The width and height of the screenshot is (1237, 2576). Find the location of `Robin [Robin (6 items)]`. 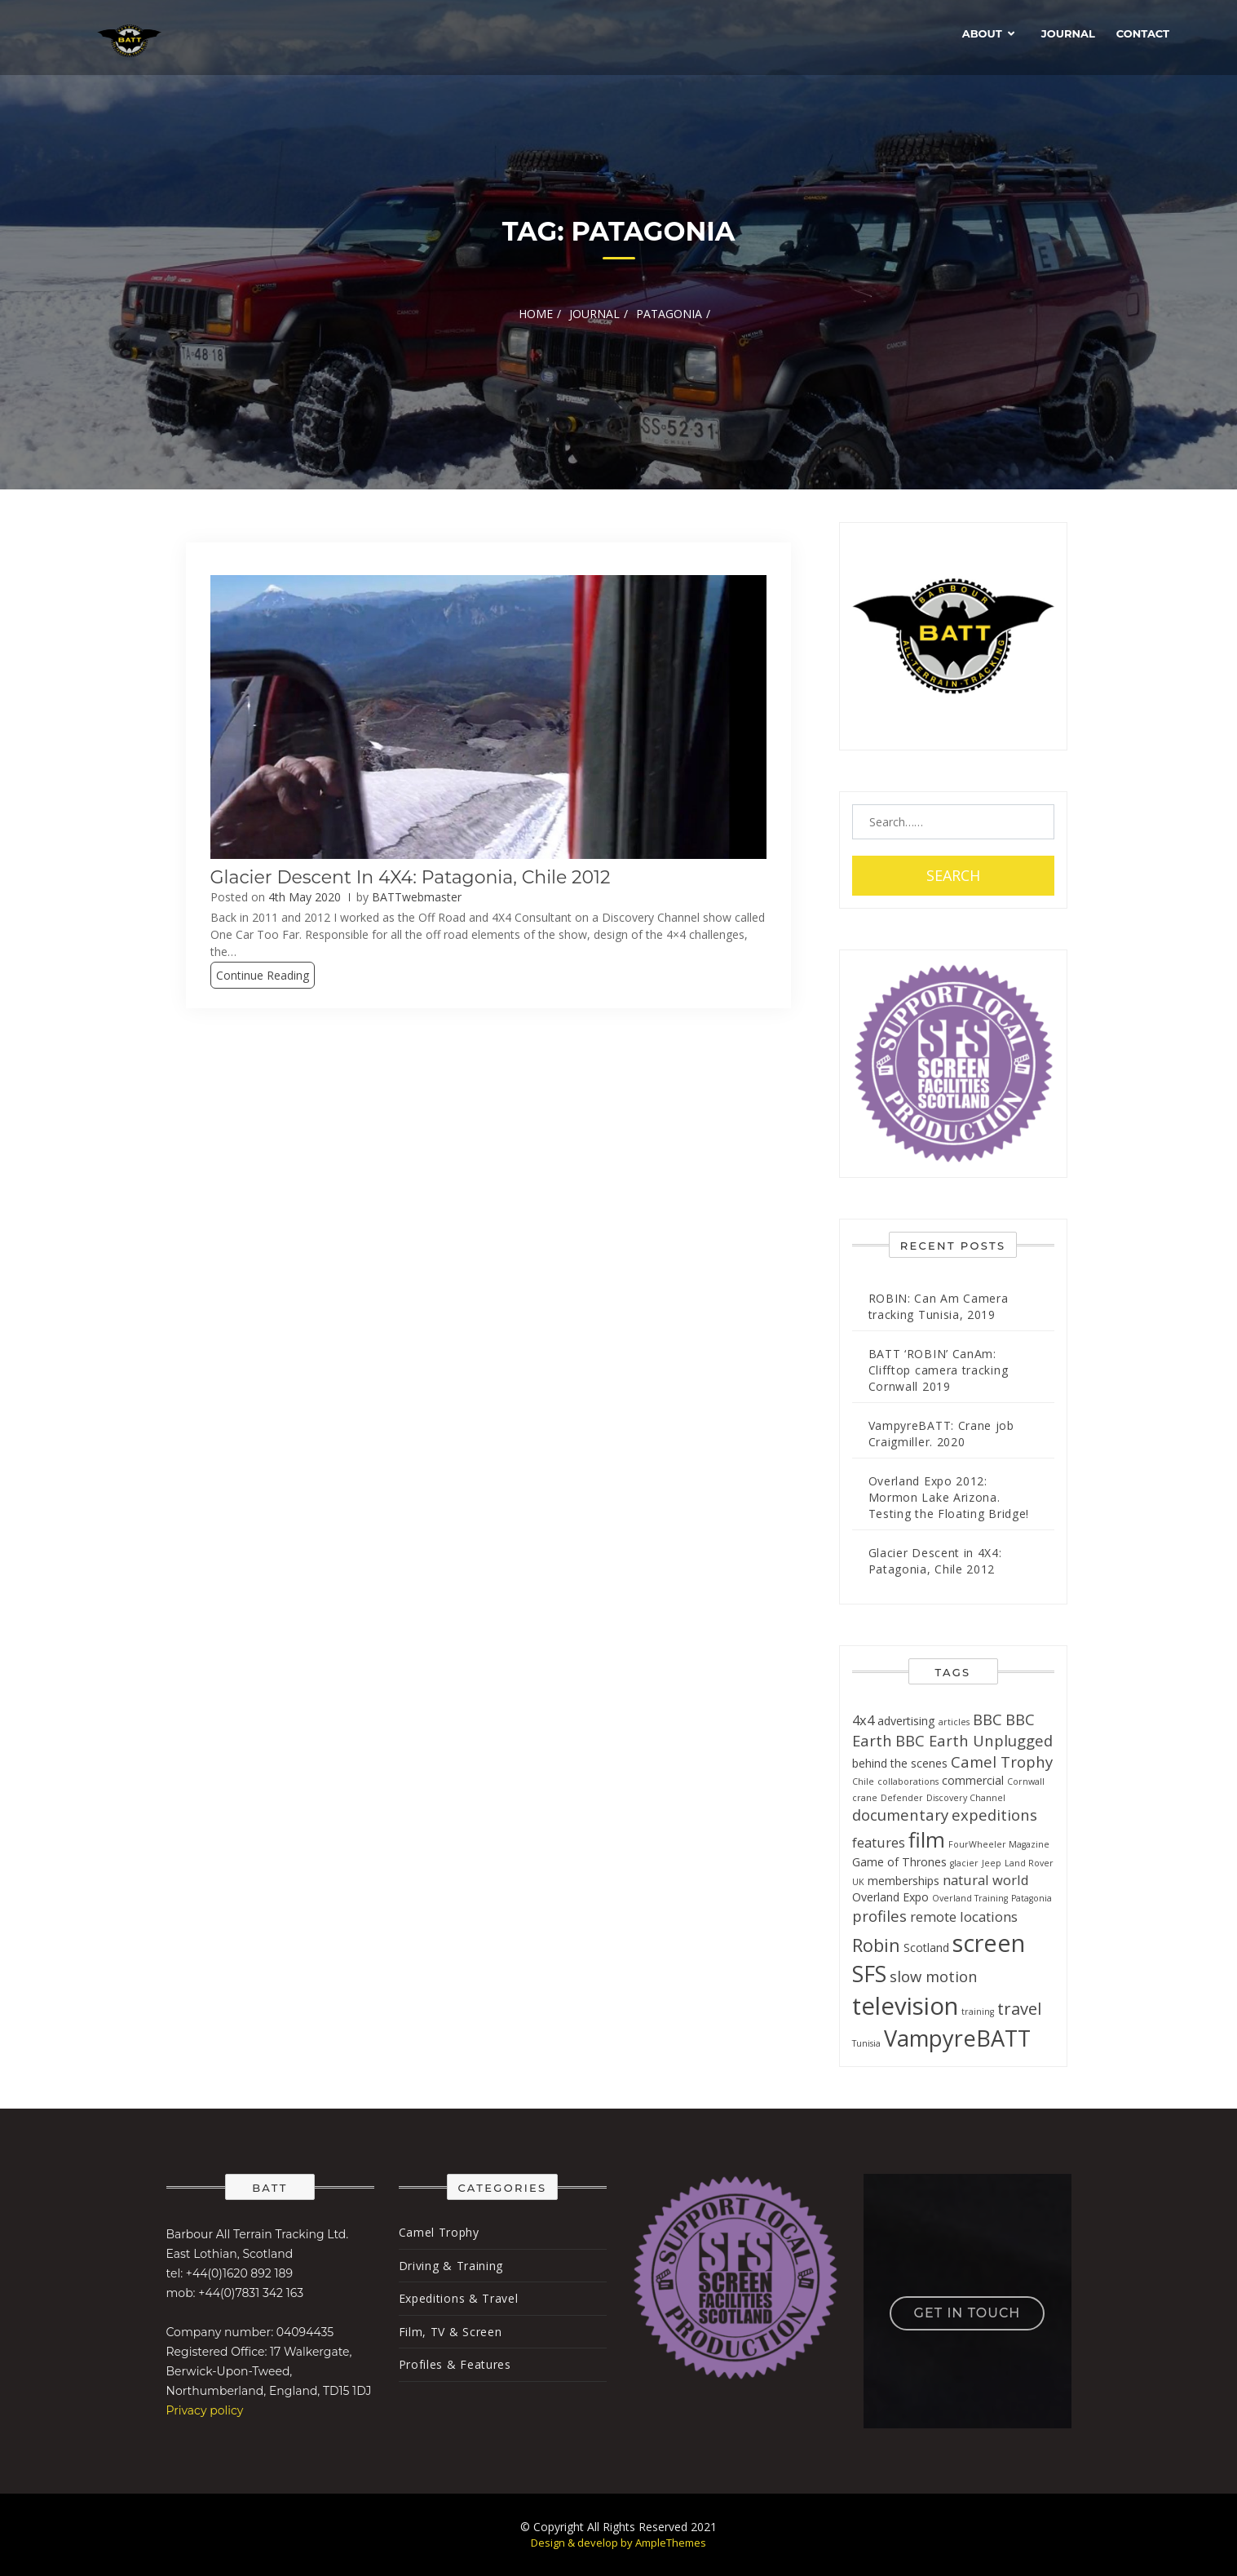

Robin [Robin (6 items)] is located at coordinates (876, 1945).